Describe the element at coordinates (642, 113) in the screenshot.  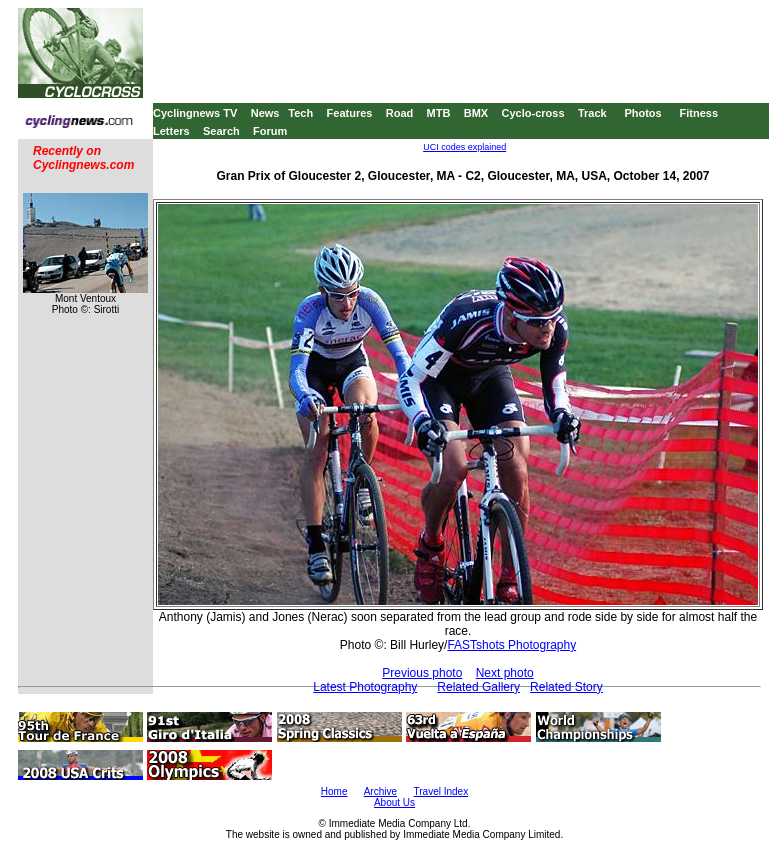
I see `Photos` at that location.